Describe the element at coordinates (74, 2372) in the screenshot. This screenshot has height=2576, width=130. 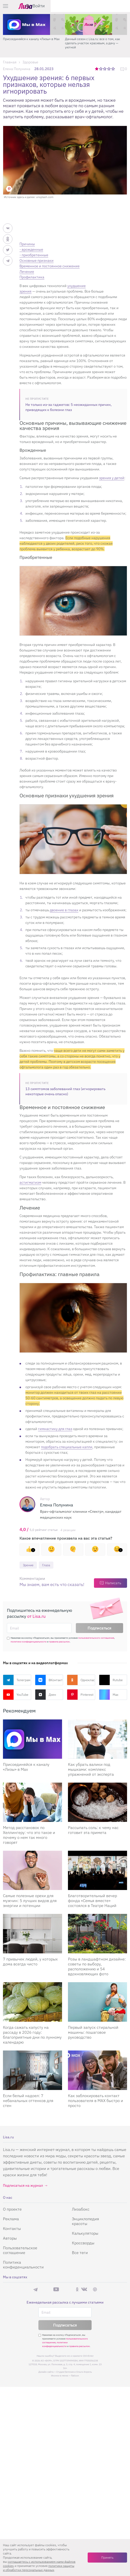
I see `Студия Евгения и Ольги Апрель` at that location.